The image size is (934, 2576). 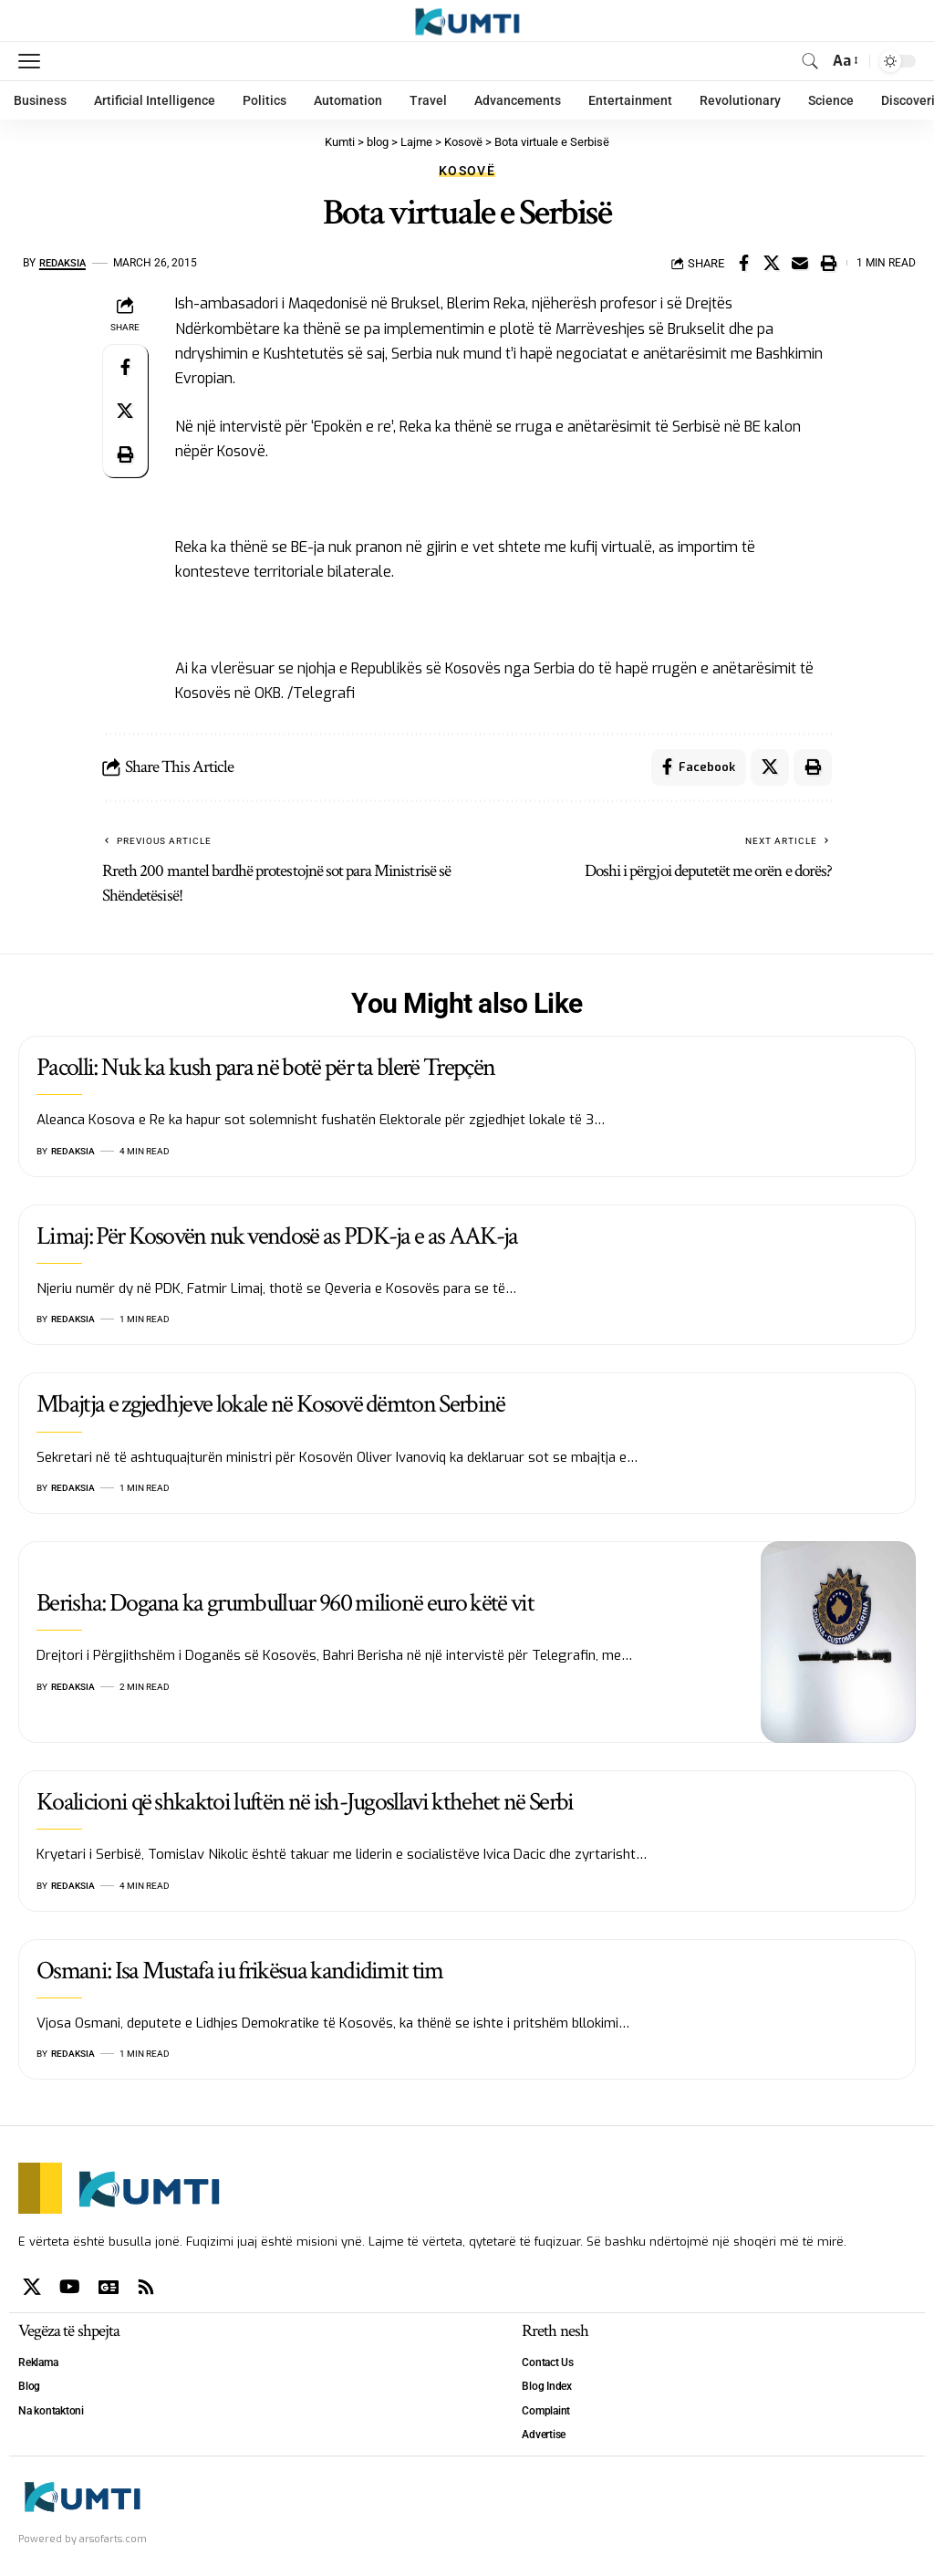 What do you see at coordinates (146, 2286) in the screenshot?
I see `[Rss]` at bounding box center [146, 2286].